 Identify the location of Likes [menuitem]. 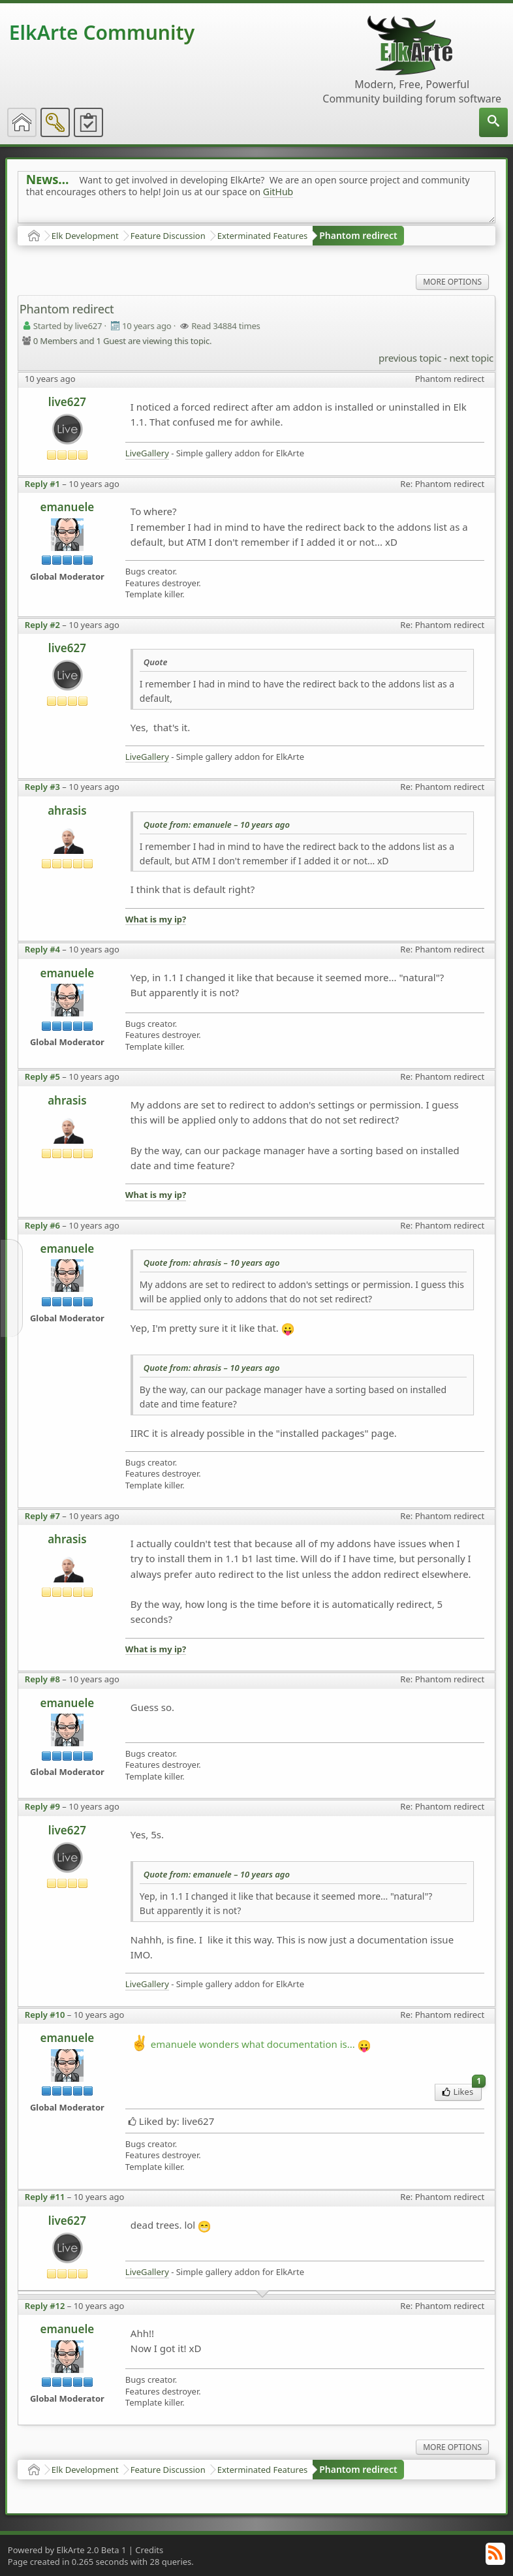
(462, 2090).